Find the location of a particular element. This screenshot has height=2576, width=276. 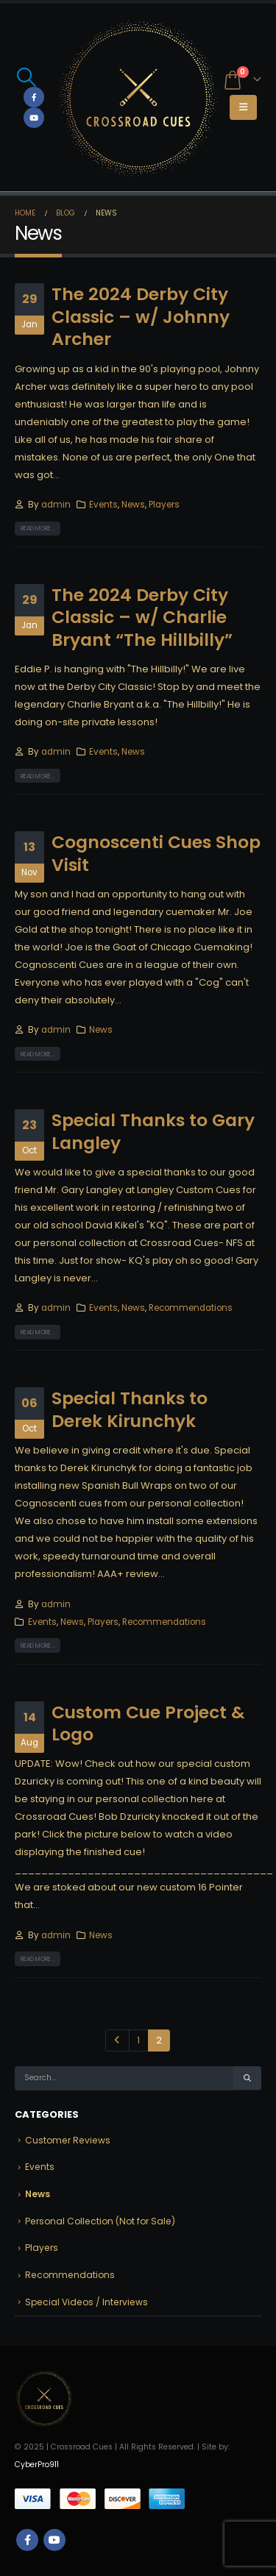

Prev is located at coordinates (117, 2040).